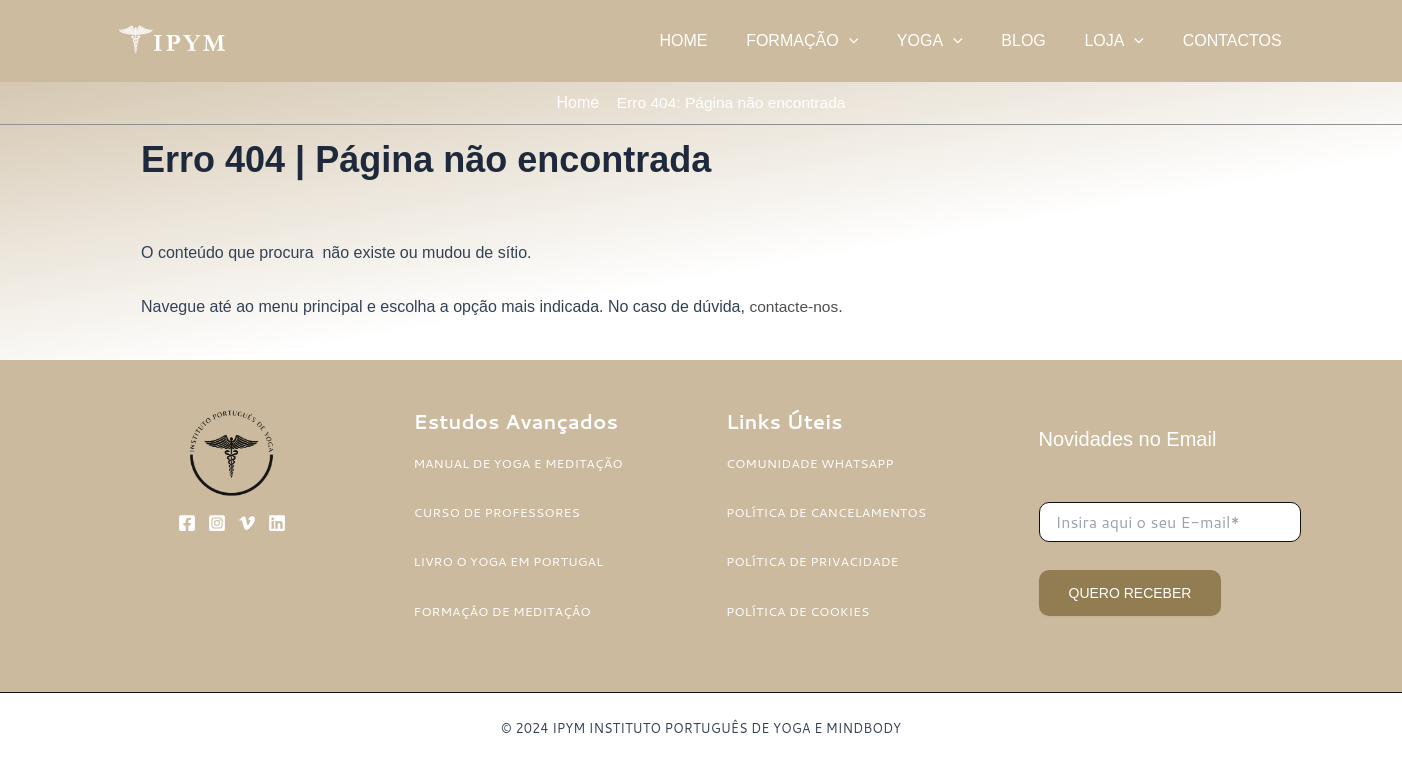  I want to click on BLOG, so click(1040, 40).